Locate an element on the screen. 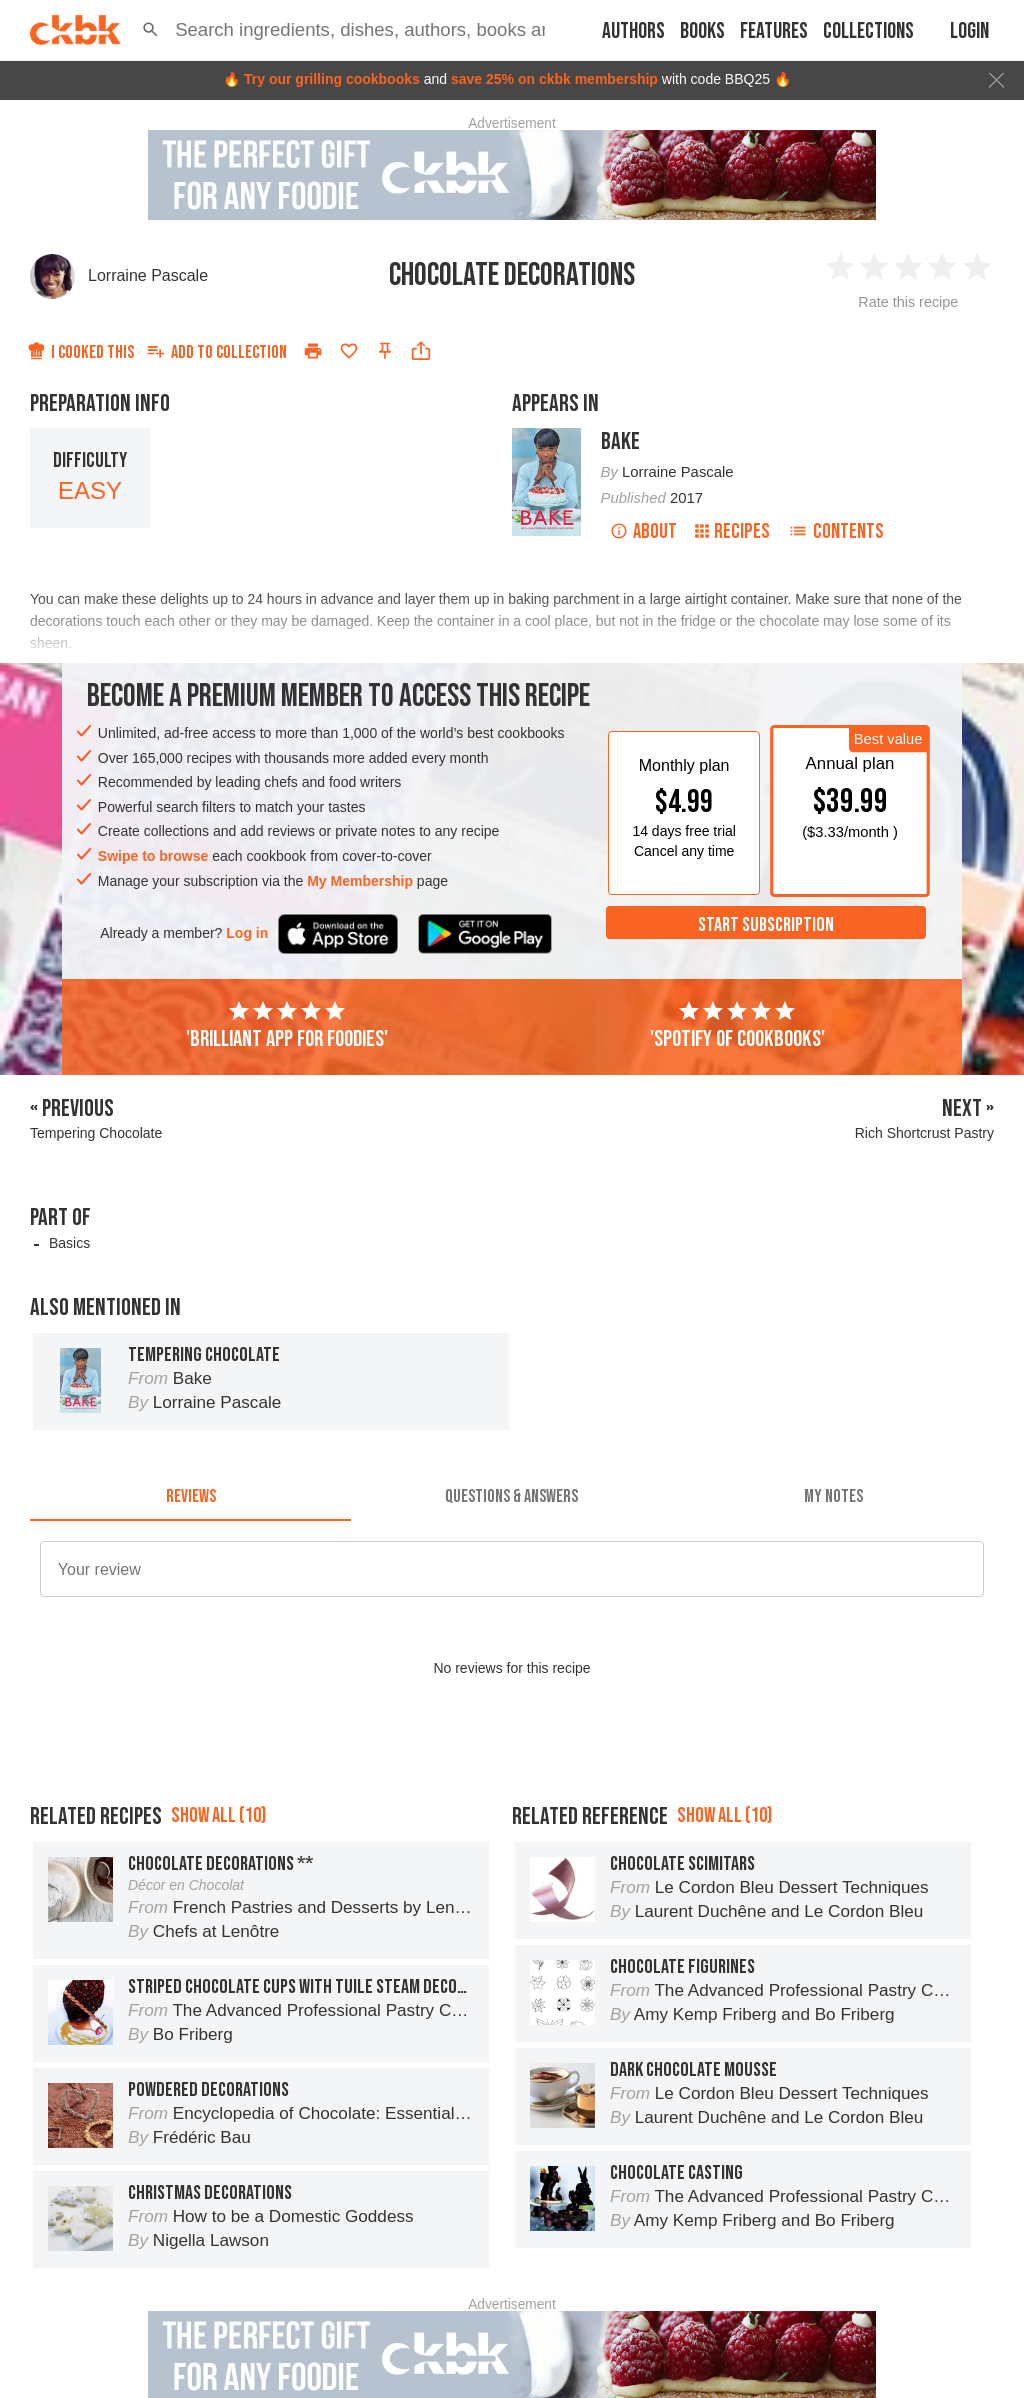  'Spotify of cookbooks' is located at coordinates (737, 1026).